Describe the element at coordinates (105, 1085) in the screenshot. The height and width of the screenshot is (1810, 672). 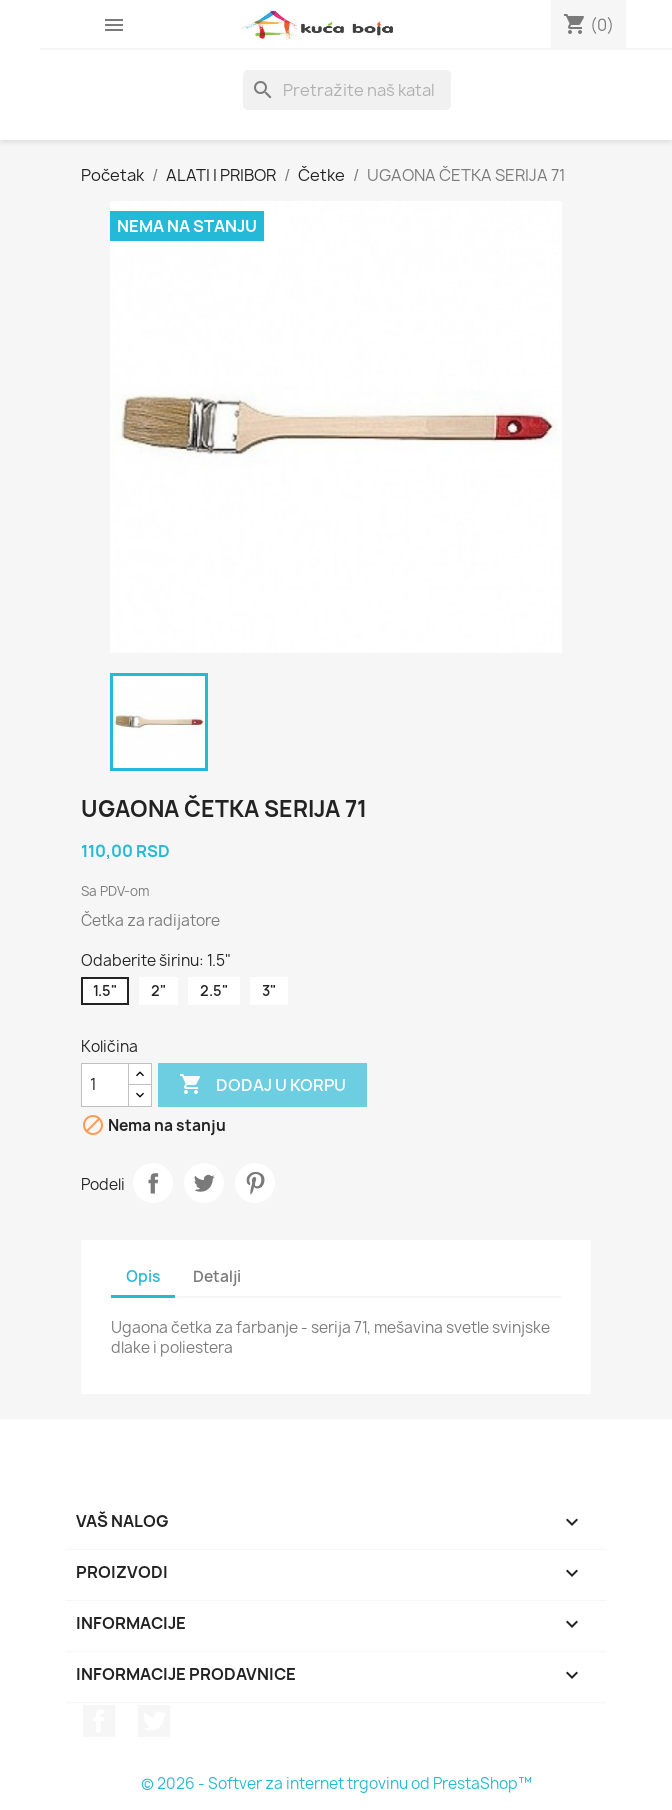
I see `[Količina]` at that location.